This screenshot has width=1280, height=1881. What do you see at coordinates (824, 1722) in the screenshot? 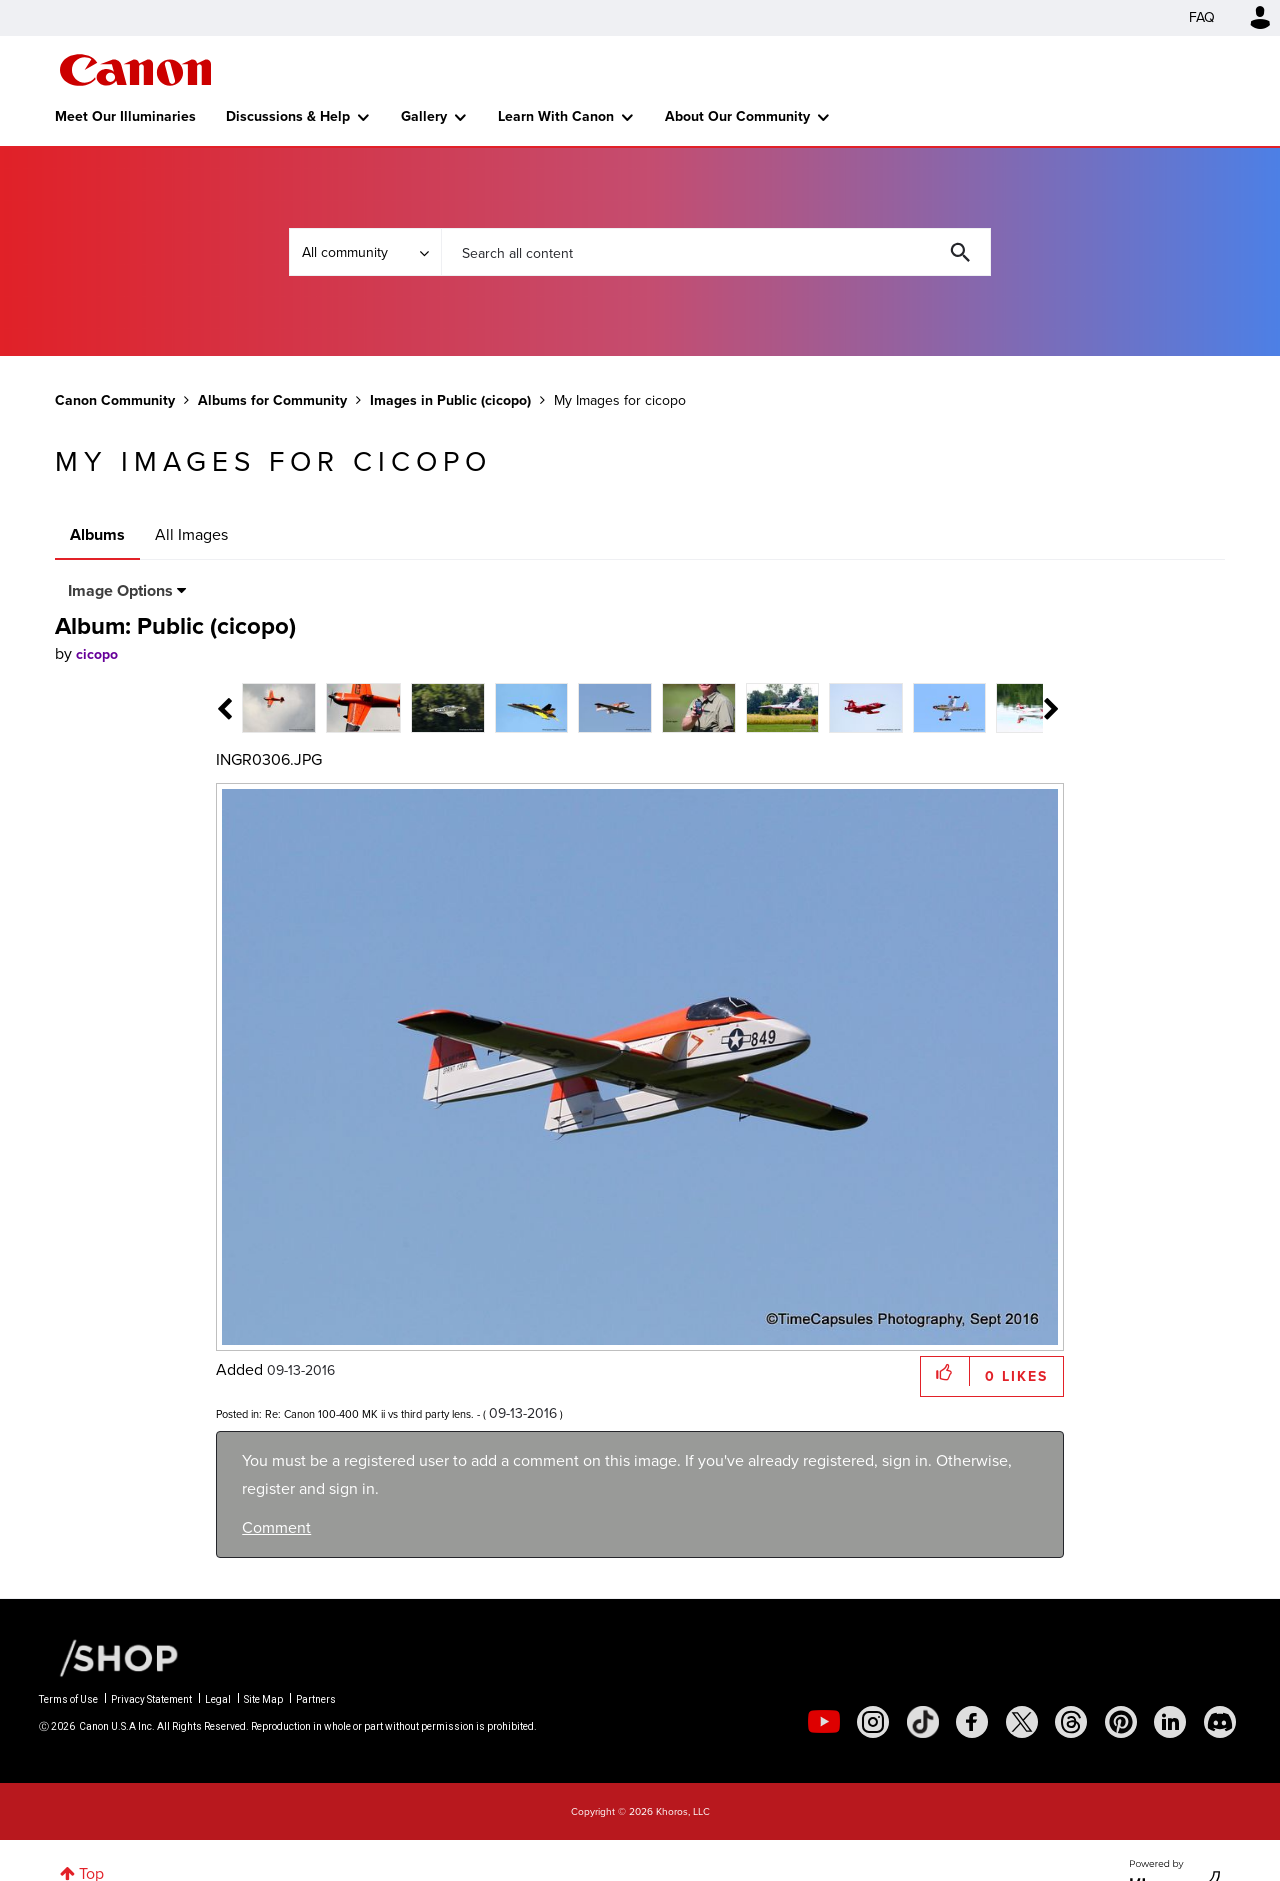
I see `[social-youtube]` at bounding box center [824, 1722].